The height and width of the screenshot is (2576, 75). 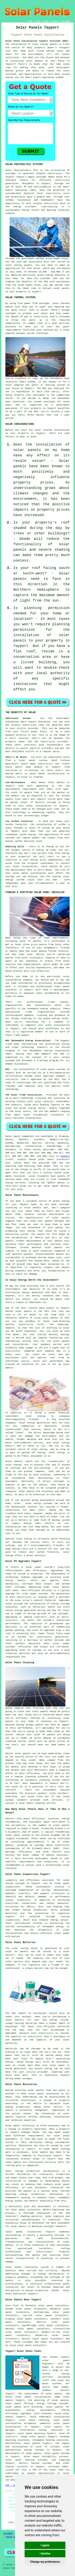 What do you see at coordinates (38, 21) in the screenshot?
I see `LINKS` at bounding box center [38, 21].